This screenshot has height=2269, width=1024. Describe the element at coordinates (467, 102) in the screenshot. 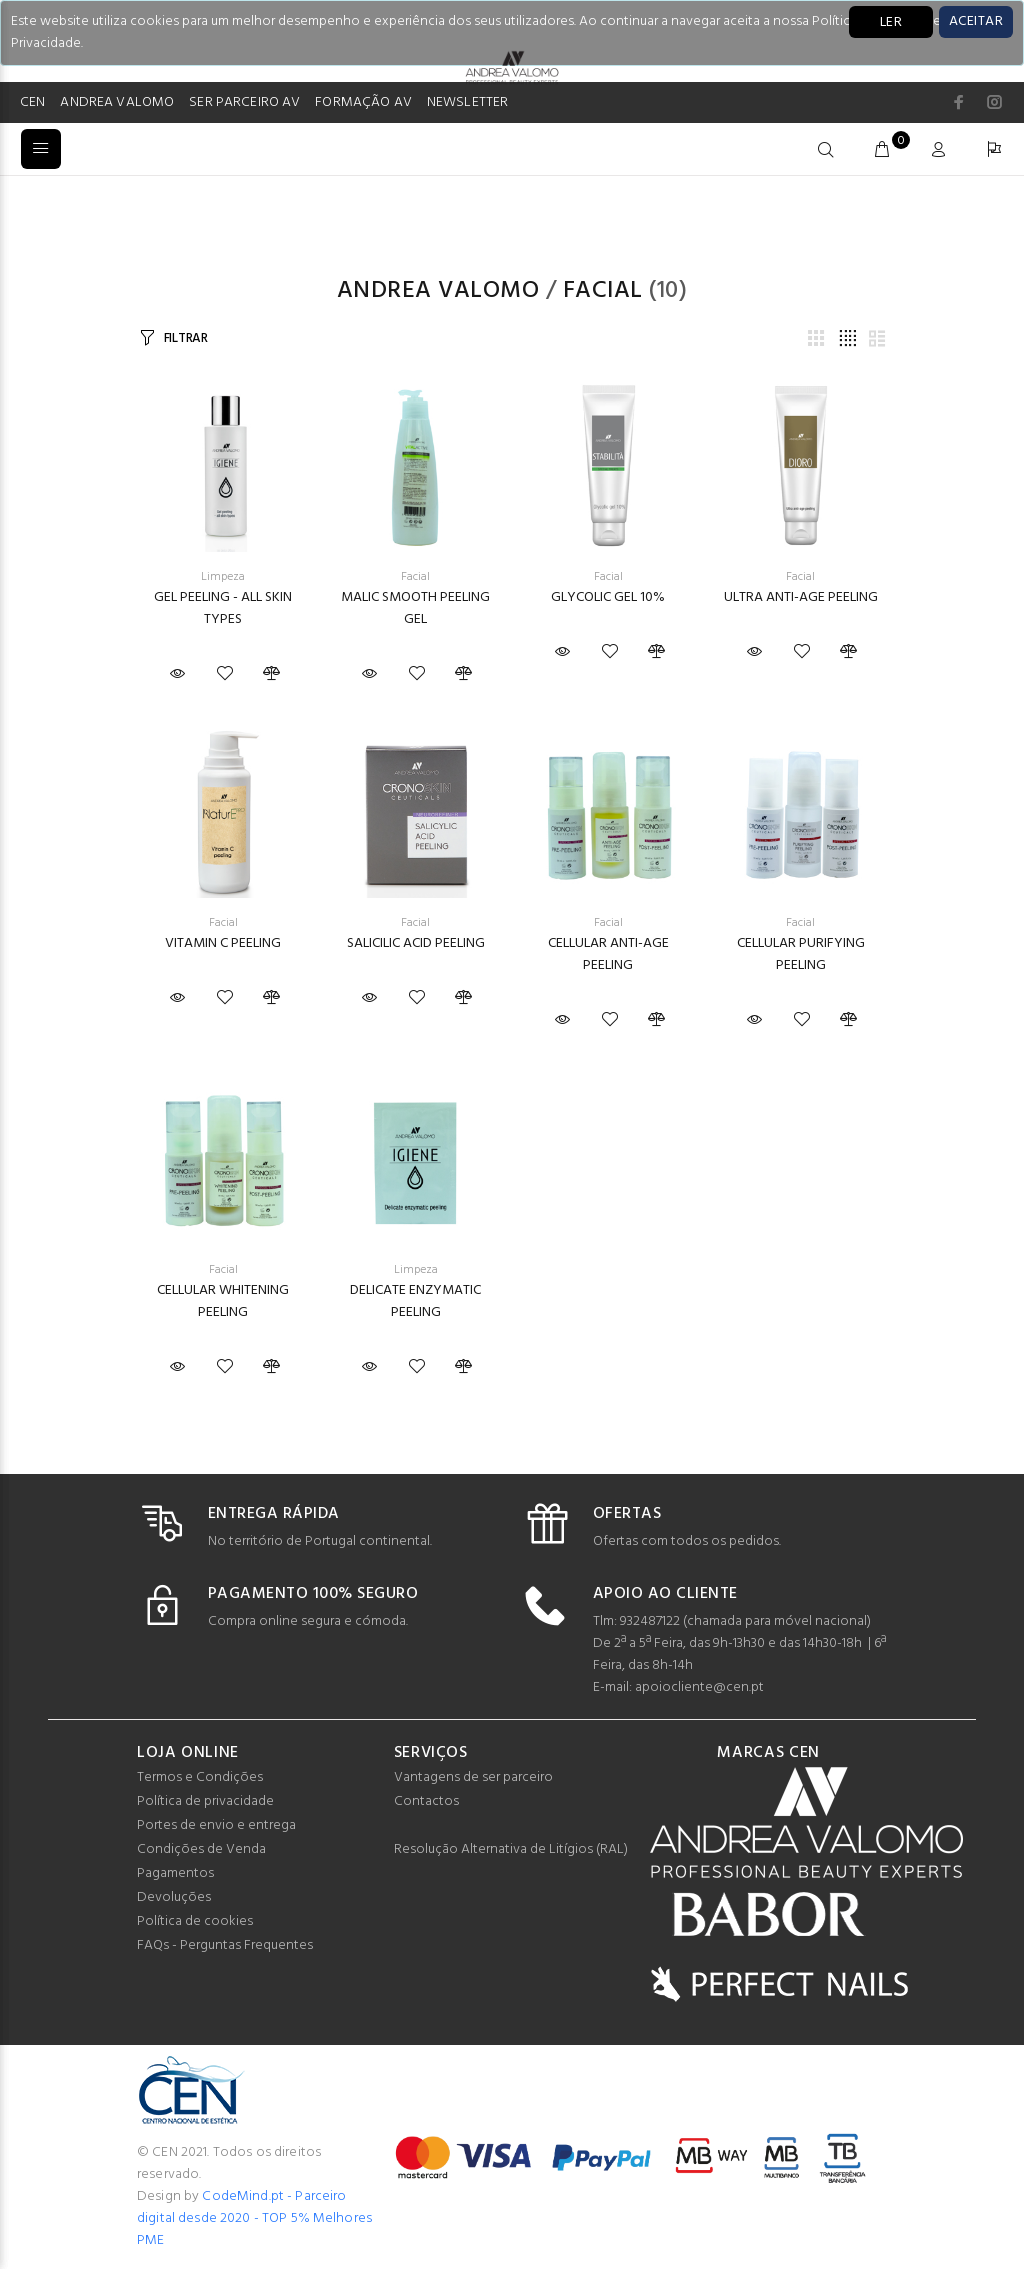

I see `NEWSLETTER` at that location.